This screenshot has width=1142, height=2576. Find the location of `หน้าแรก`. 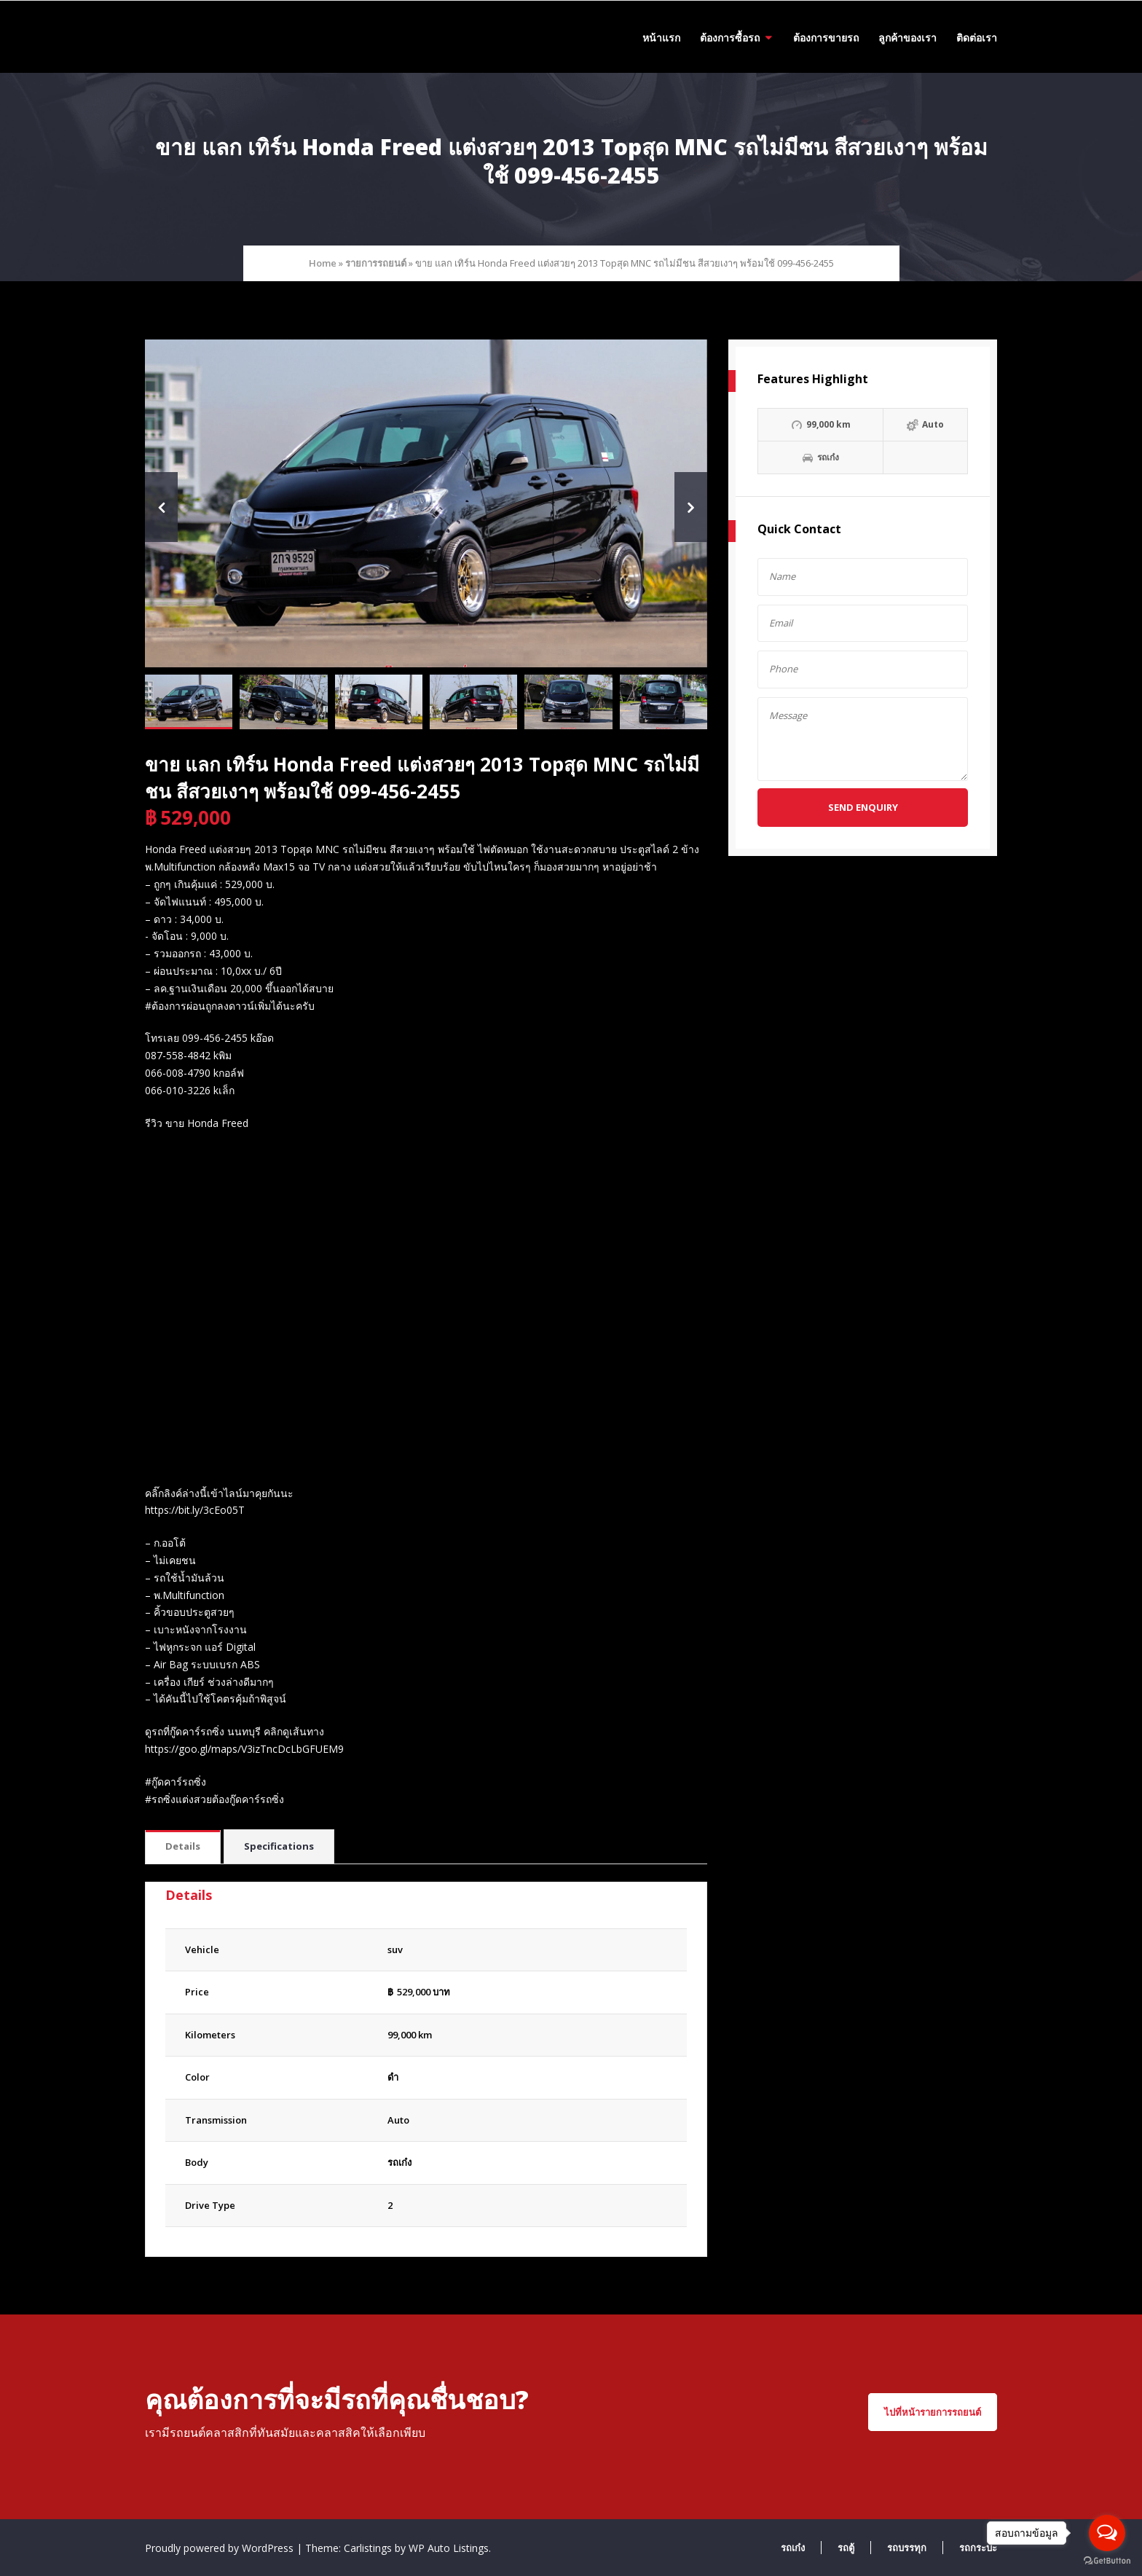

หน้าแรก is located at coordinates (661, 37).